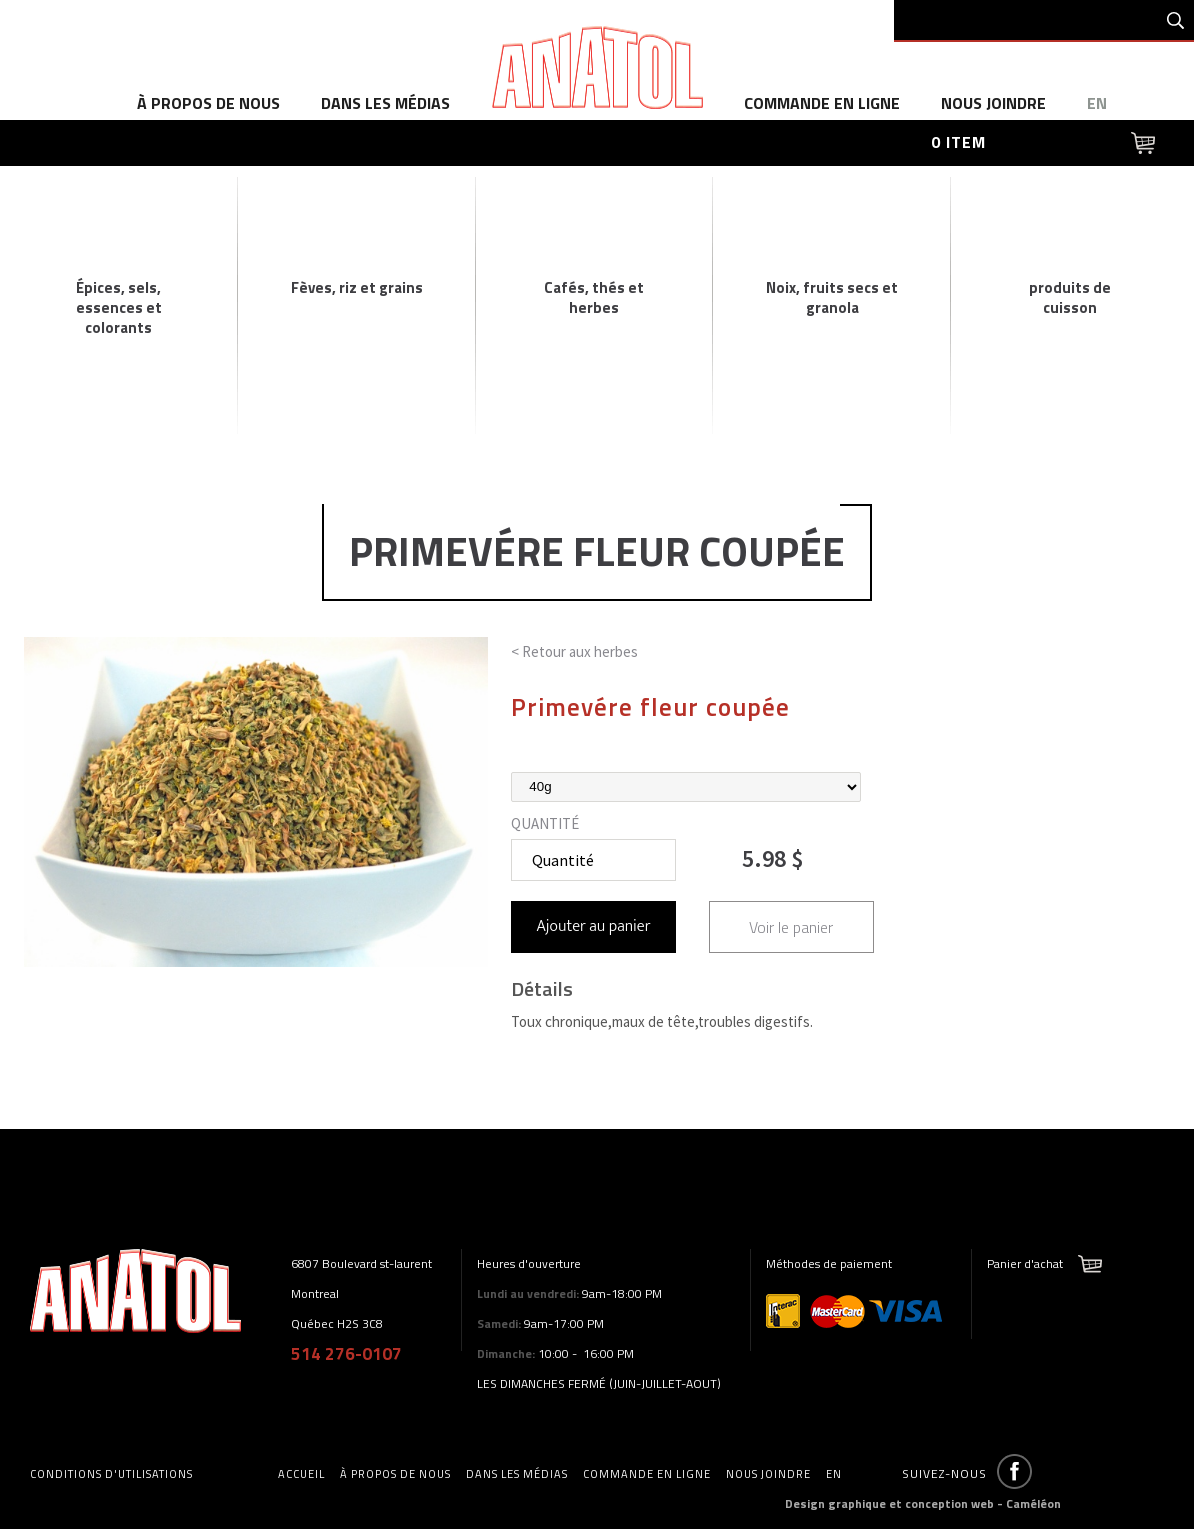 The width and height of the screenshot is (1194, 1529). Describe the element at coordinates (1025, 1263) in the screenshot. I see `Panier d'achat` at that location.